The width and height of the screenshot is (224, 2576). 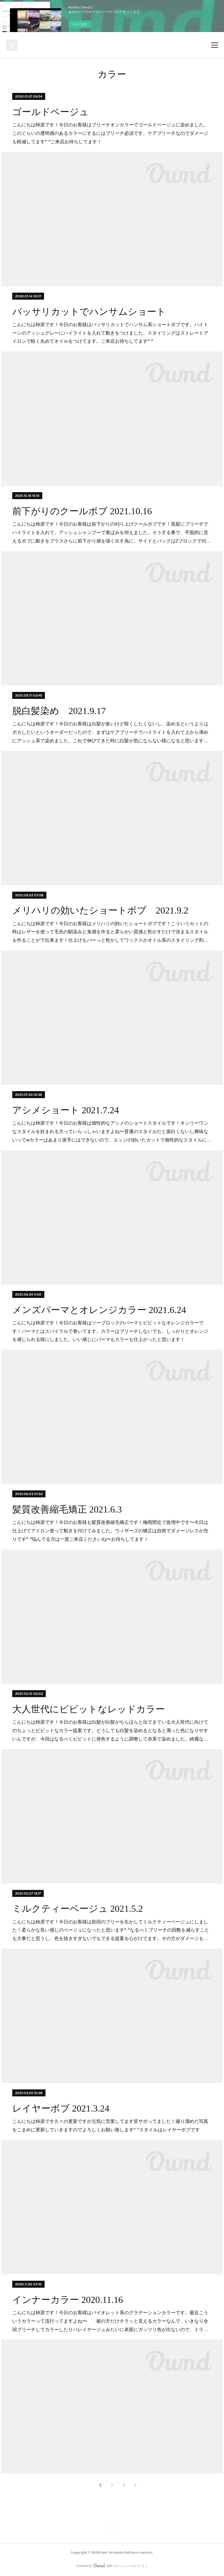 What do you see at coordinates (110, 133) in the screenshot?
I see `こんにちは柿原です！今日のお客様はブリーチオンカラーでゴールドベージュに染めました。このぐらいの透明感のあるカラーにするにはブリーチ必須です。ケアブリーチなのでダメージも軽減してます^ ^ご来店お待ちしてます！` at bounding box center [110, 133].